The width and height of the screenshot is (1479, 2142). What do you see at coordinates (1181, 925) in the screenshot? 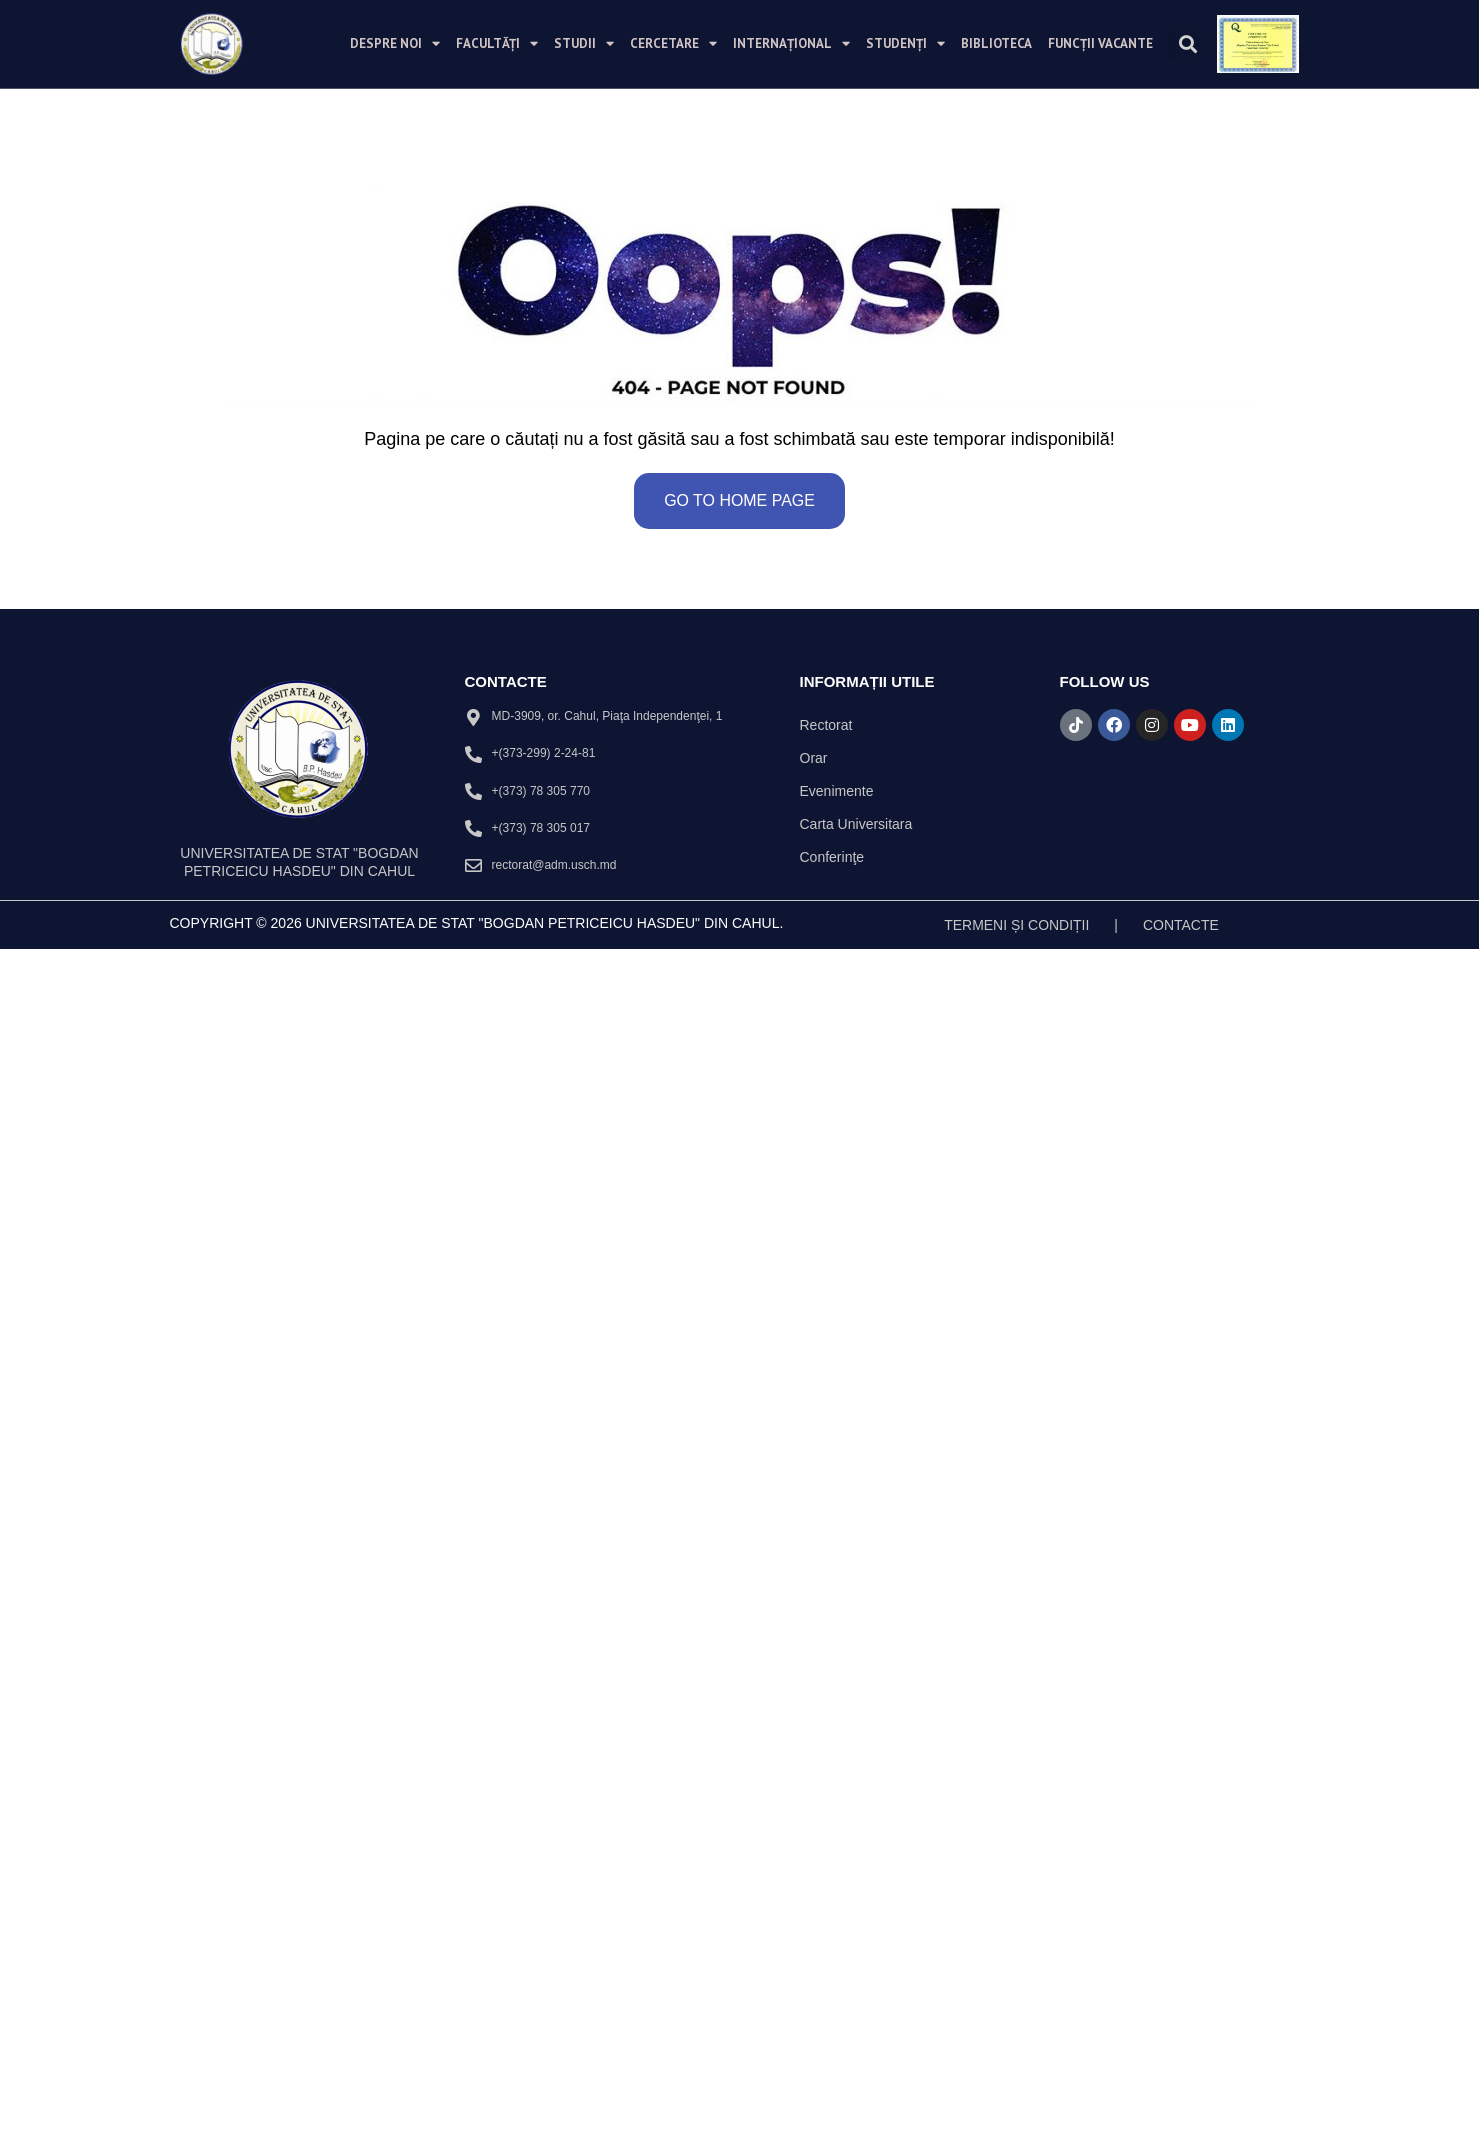
I see `Contacte` at bounding box center [1181, 925].